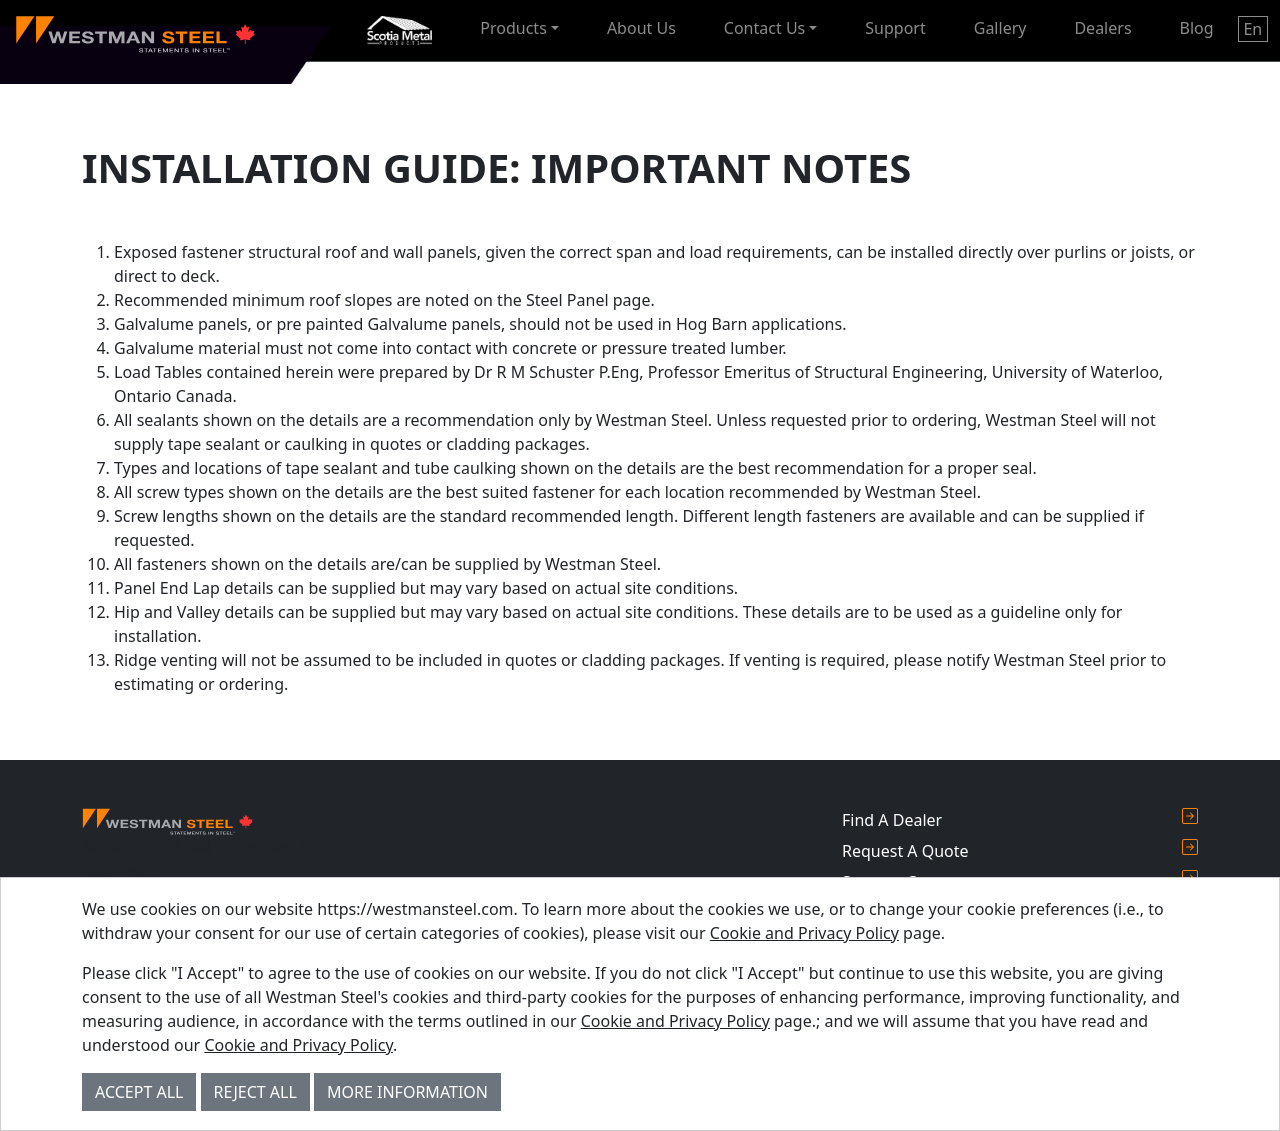 This screenshot has width=1280, height=1131. Describe the element at coordinates (1197, 28) in the screenshot. I see `Blog` at that location.